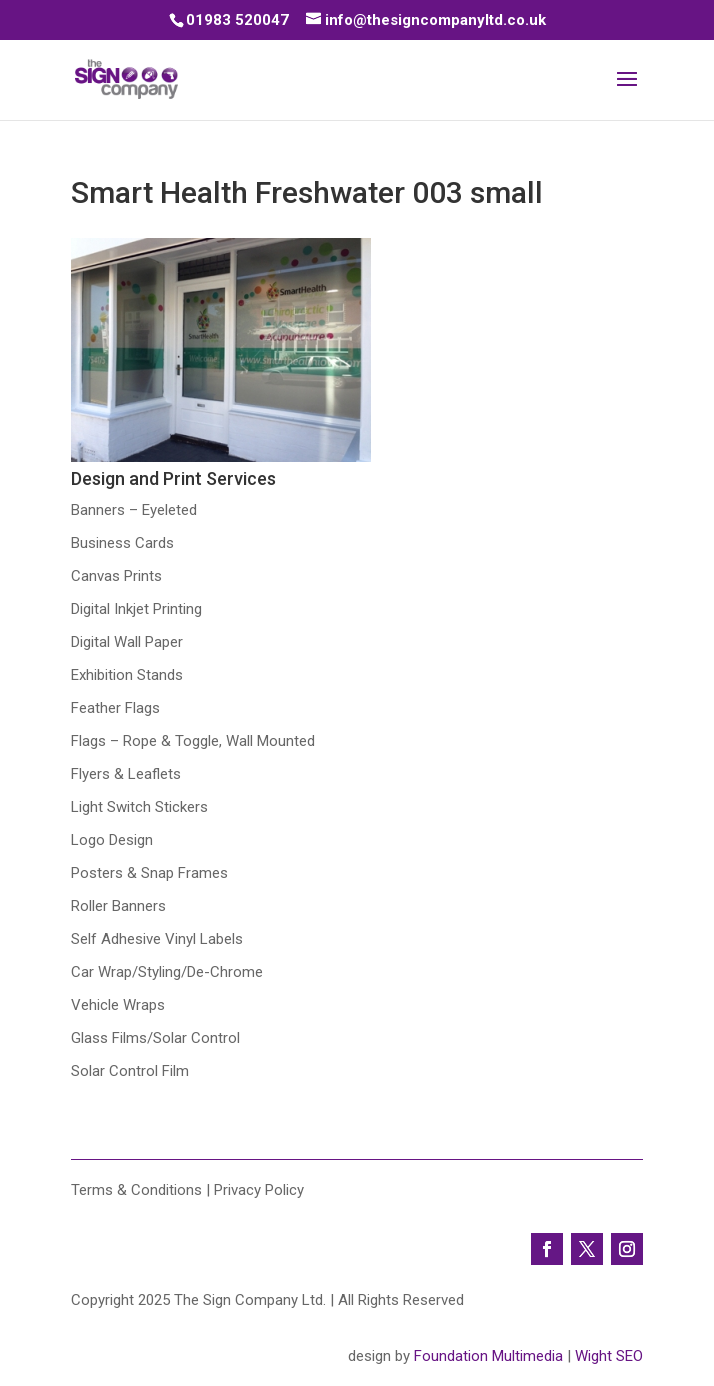 The image size is (714, 1386). I want to click on Exhibition Stands, so click(127, 675).